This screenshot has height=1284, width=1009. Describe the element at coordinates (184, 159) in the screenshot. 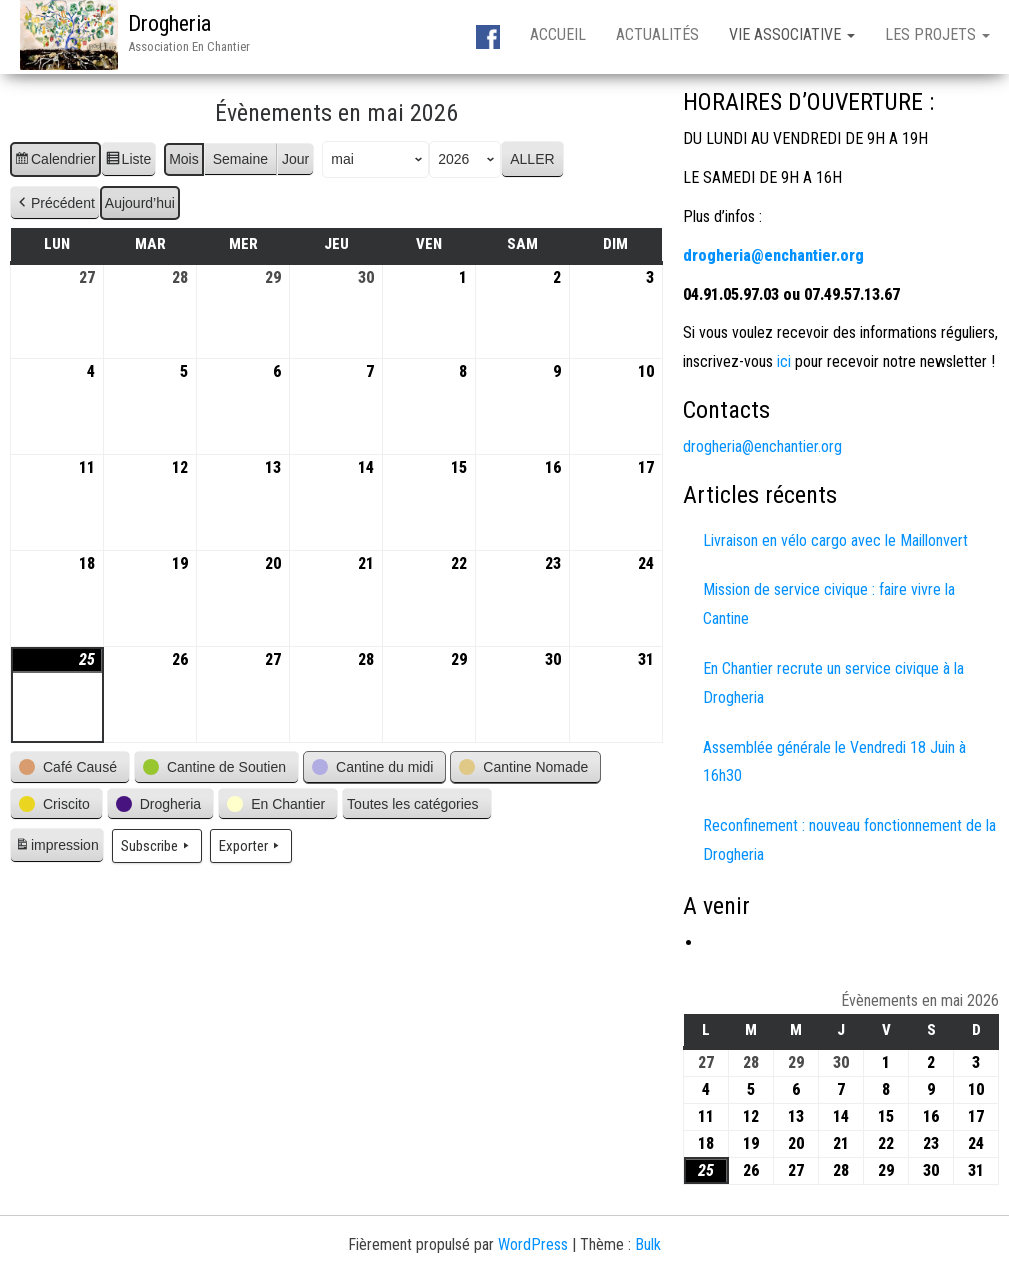

I see `Mois [button]` at that location.